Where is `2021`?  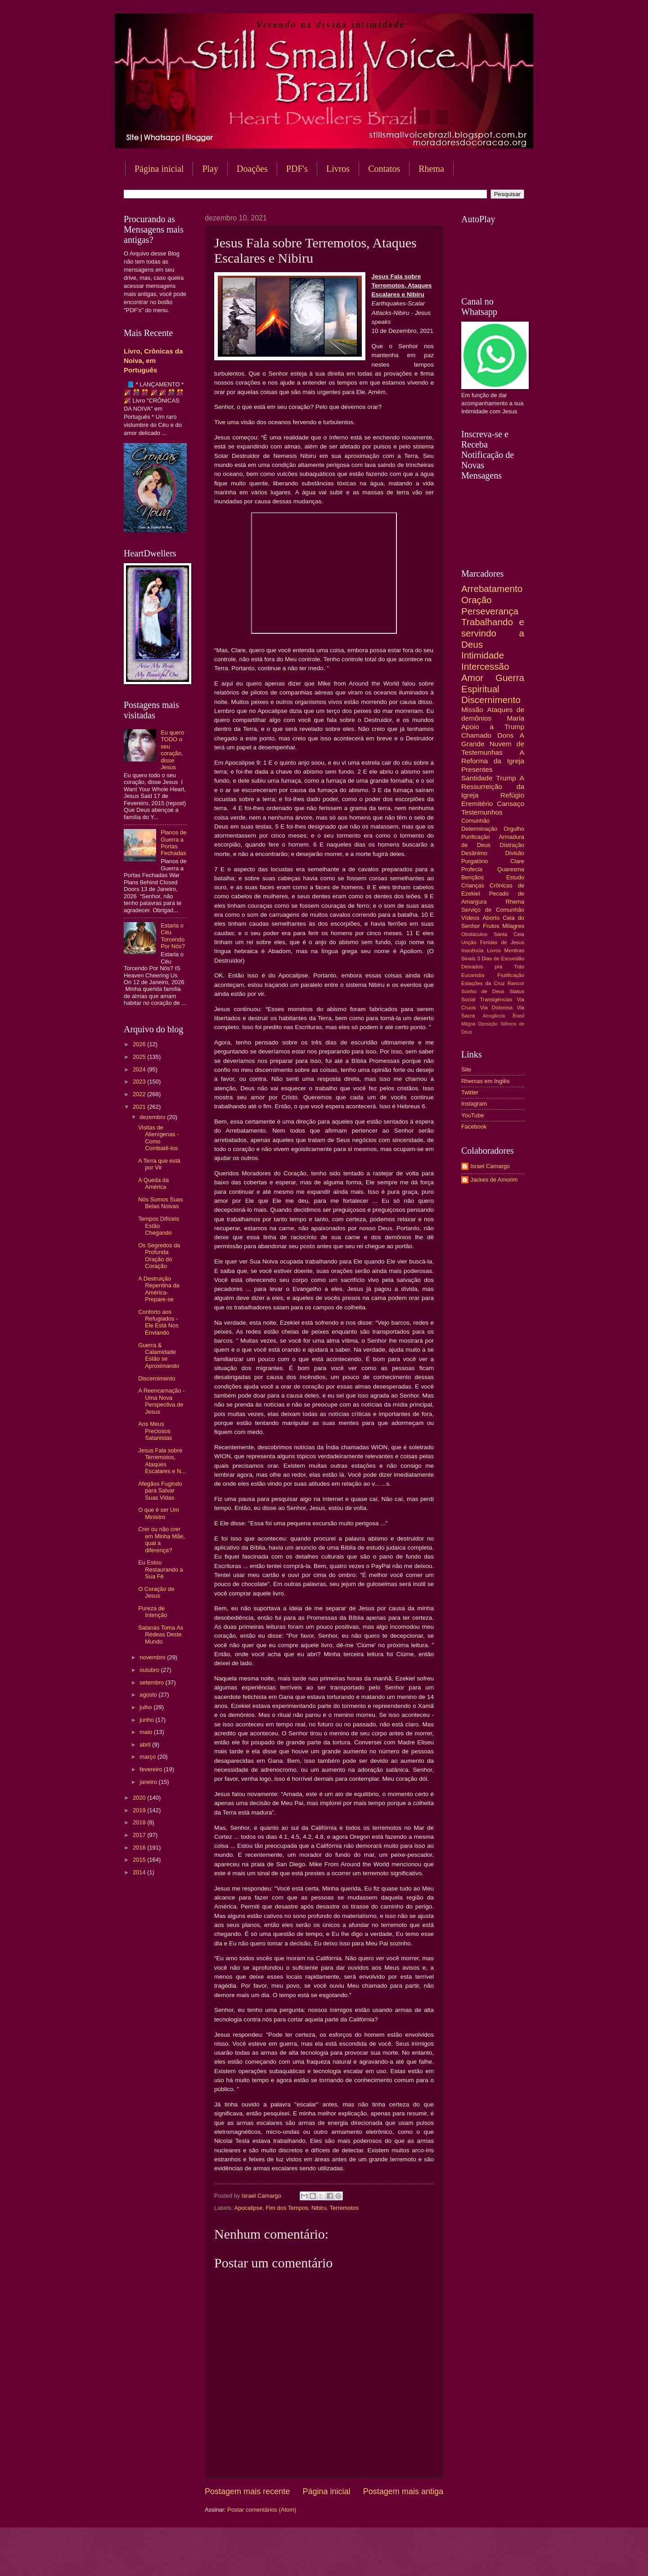
2021 is located at coordinates (140, 1106).